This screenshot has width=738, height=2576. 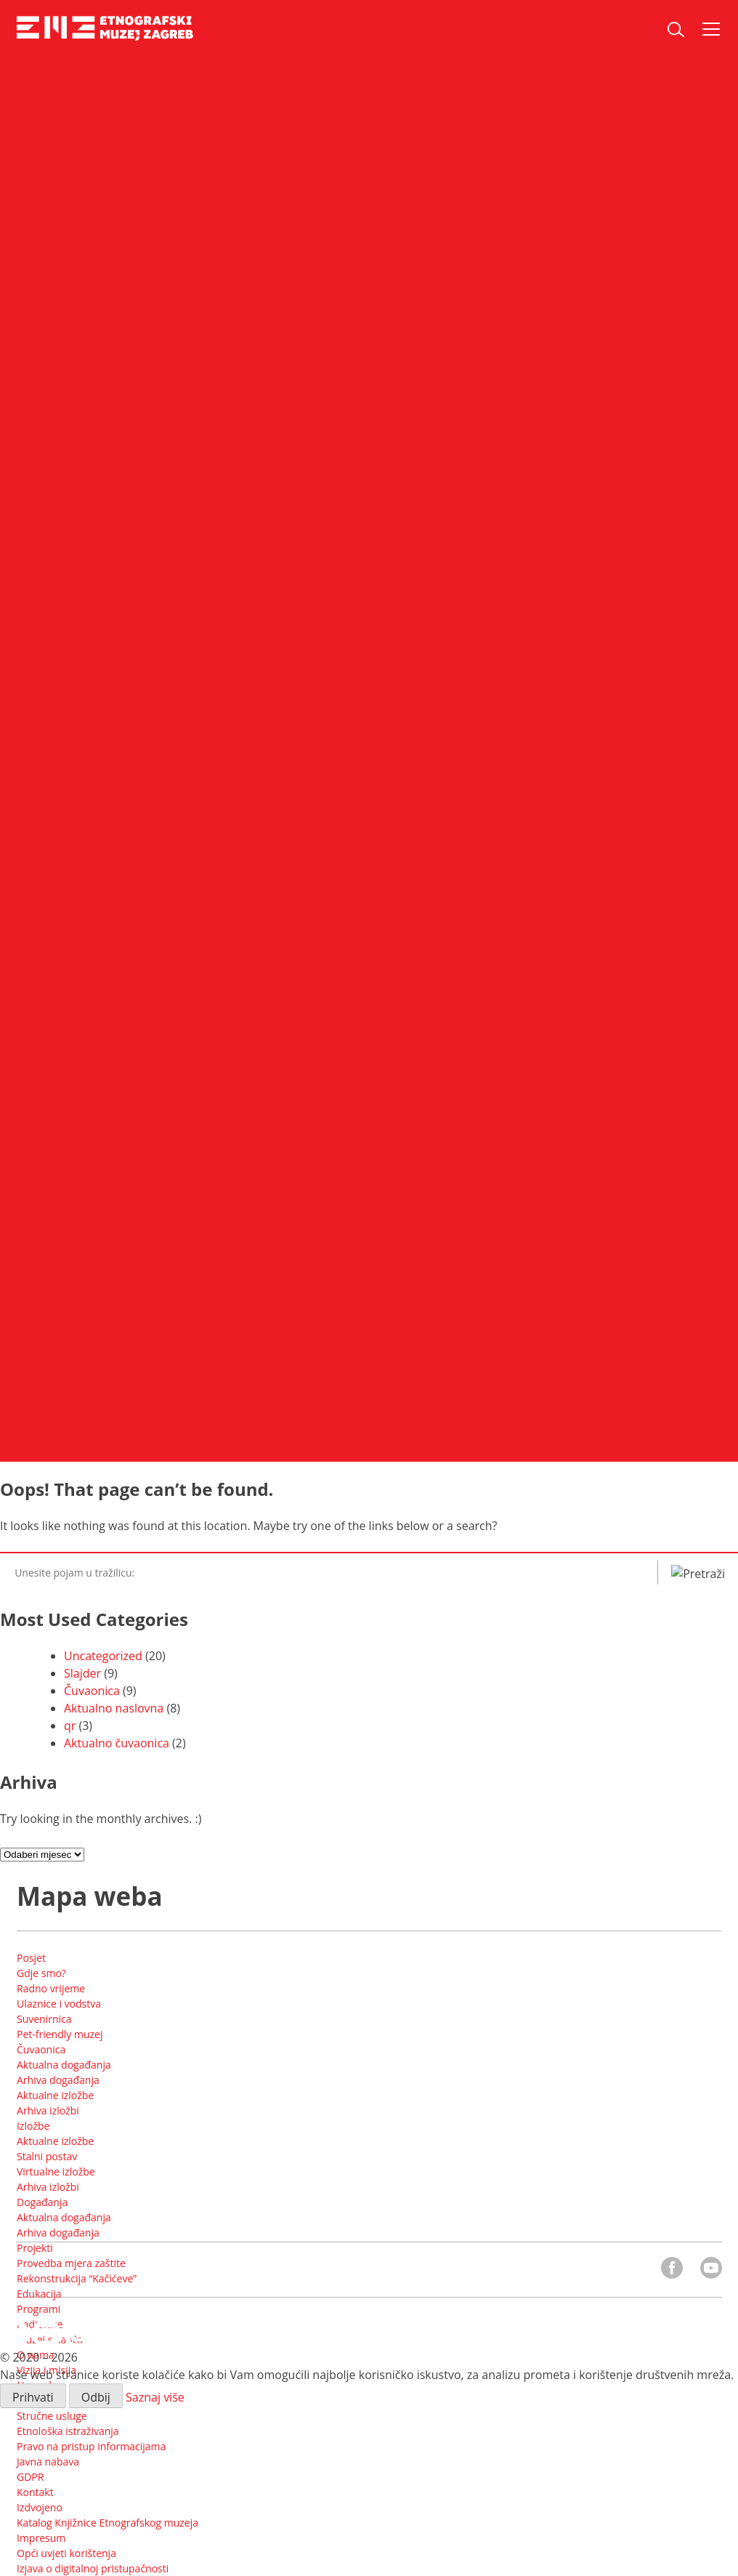 What do you see at coordinates (48, 2110) in the screenshot?
I see `Arhiva izložbi` at bounding box center [48, 2110].